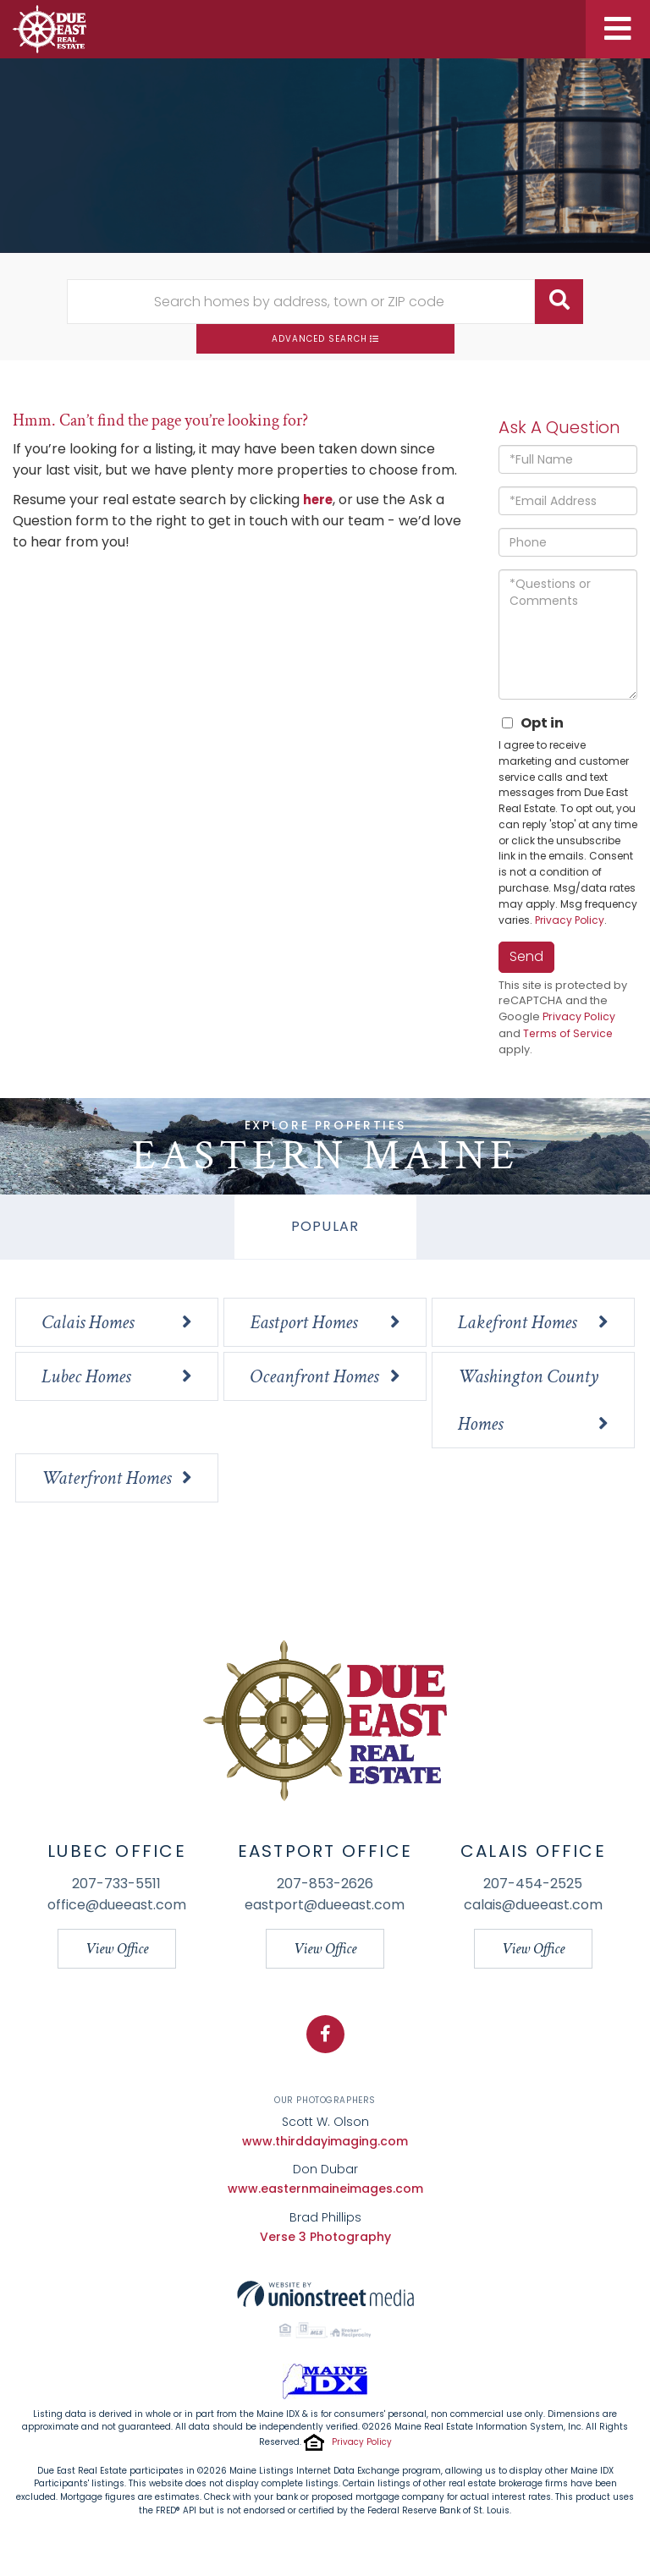 This screenshot has width=650, height=2576. What do you see at coordinates (533, 1906) in the screenshot?
I see `calais@dueeast.com` at bounding box center [533, 1906].